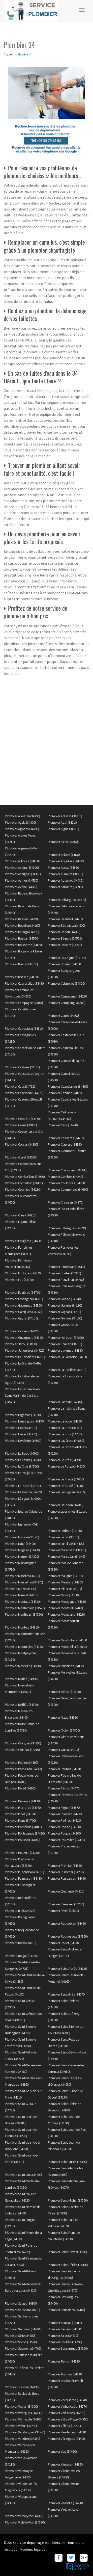 The height and width of the screenshot is (2576, 93). I want to click on Plombier Aumelas (34230), so click(65, 874).